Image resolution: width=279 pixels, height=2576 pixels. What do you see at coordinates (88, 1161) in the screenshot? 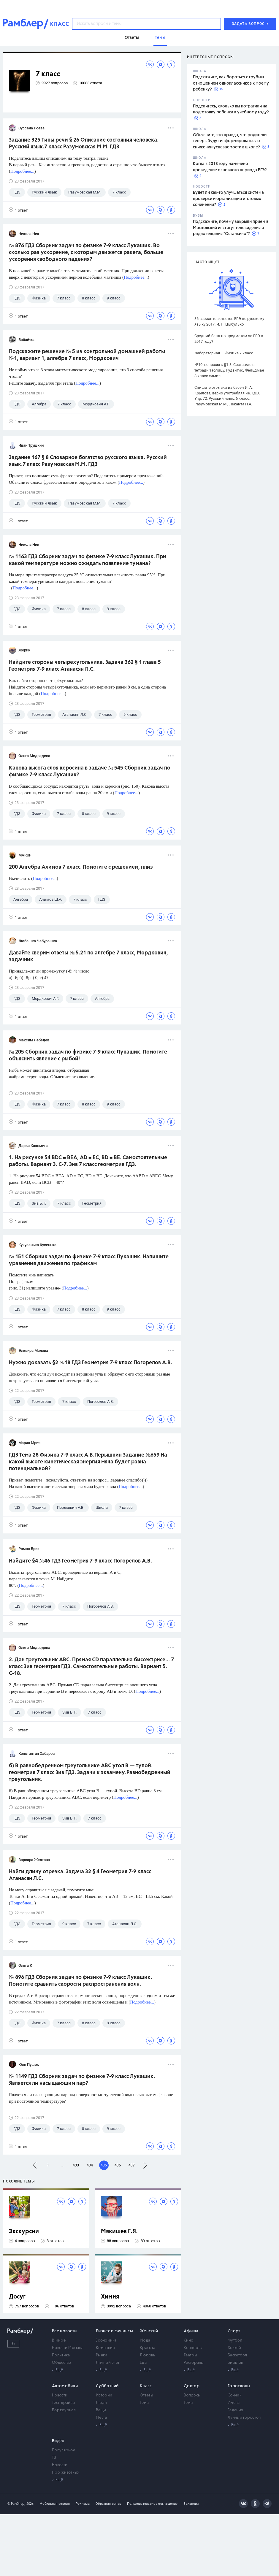
I see `1. На рисунке 54 BDC = BEA, AD = ЕС, BD = BE. Самостоятельные работы. Вариант 3. С-7. Зив 7 класс геометрия ГДЗ.` at bounding box center [88, 1161].